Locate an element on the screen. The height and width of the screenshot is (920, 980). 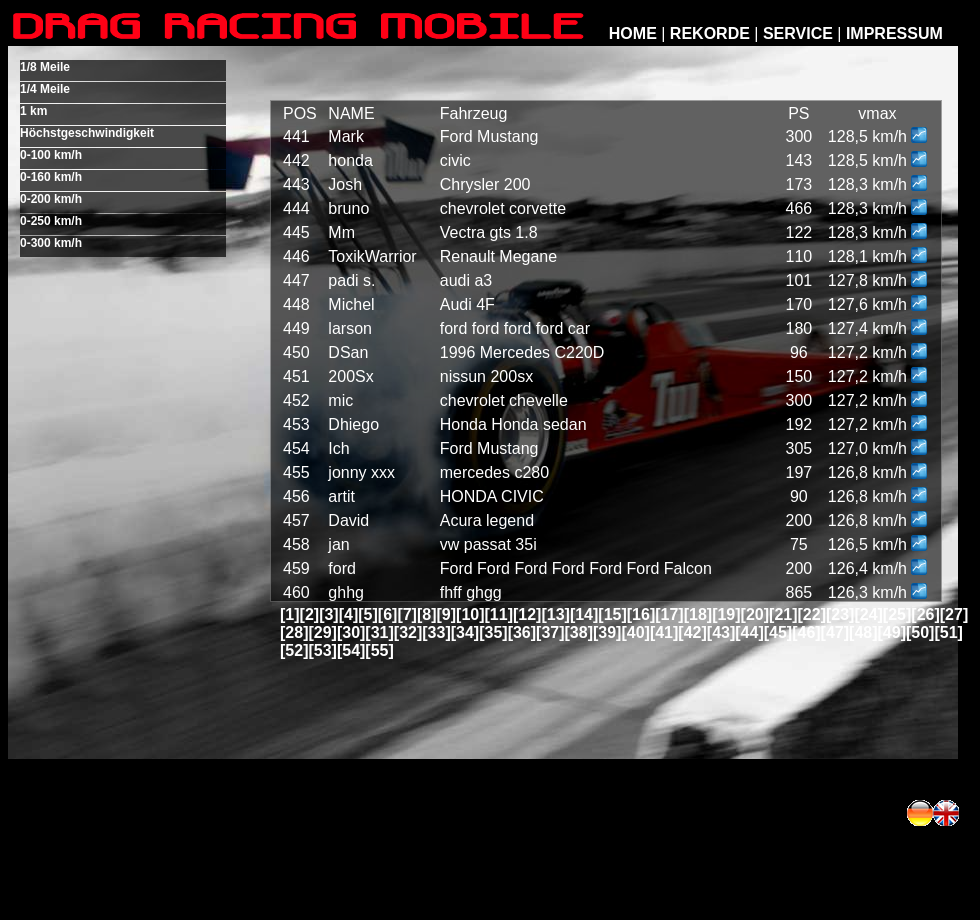
[43] is located at coordinates (721, 632).